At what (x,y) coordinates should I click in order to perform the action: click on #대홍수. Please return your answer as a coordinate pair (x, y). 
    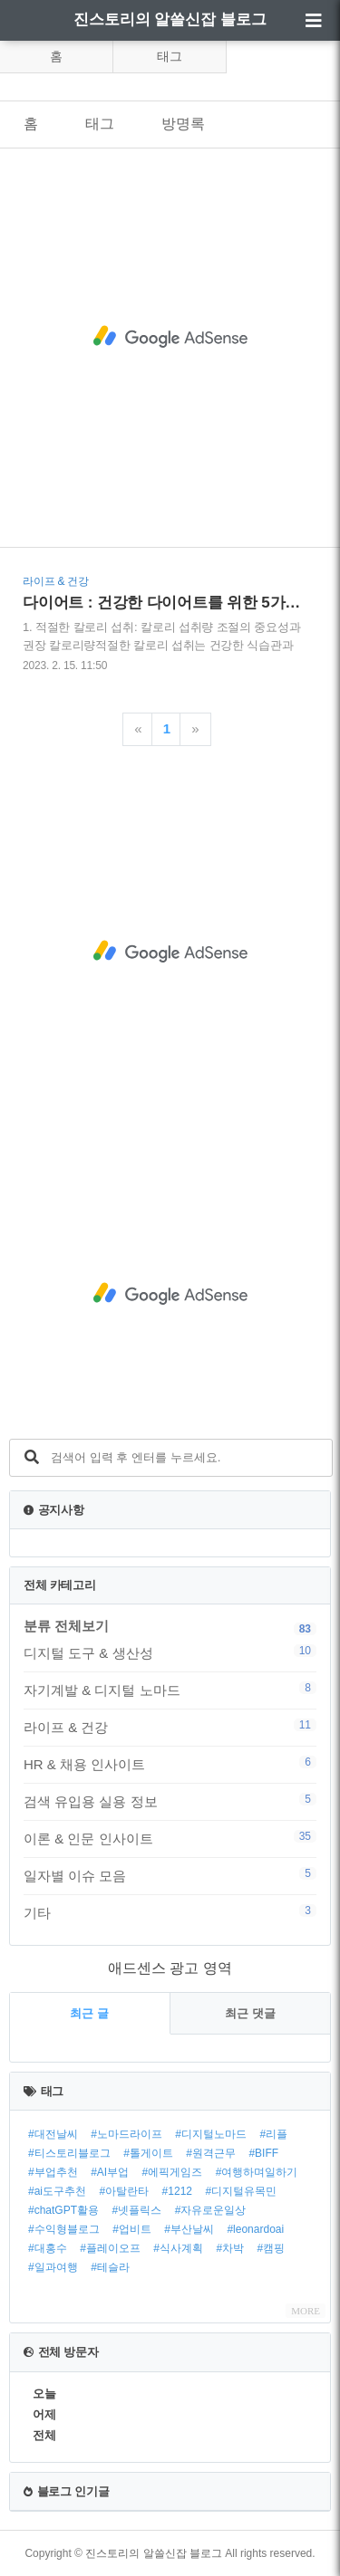
    Looking at the image, I should click on (47, 2248).